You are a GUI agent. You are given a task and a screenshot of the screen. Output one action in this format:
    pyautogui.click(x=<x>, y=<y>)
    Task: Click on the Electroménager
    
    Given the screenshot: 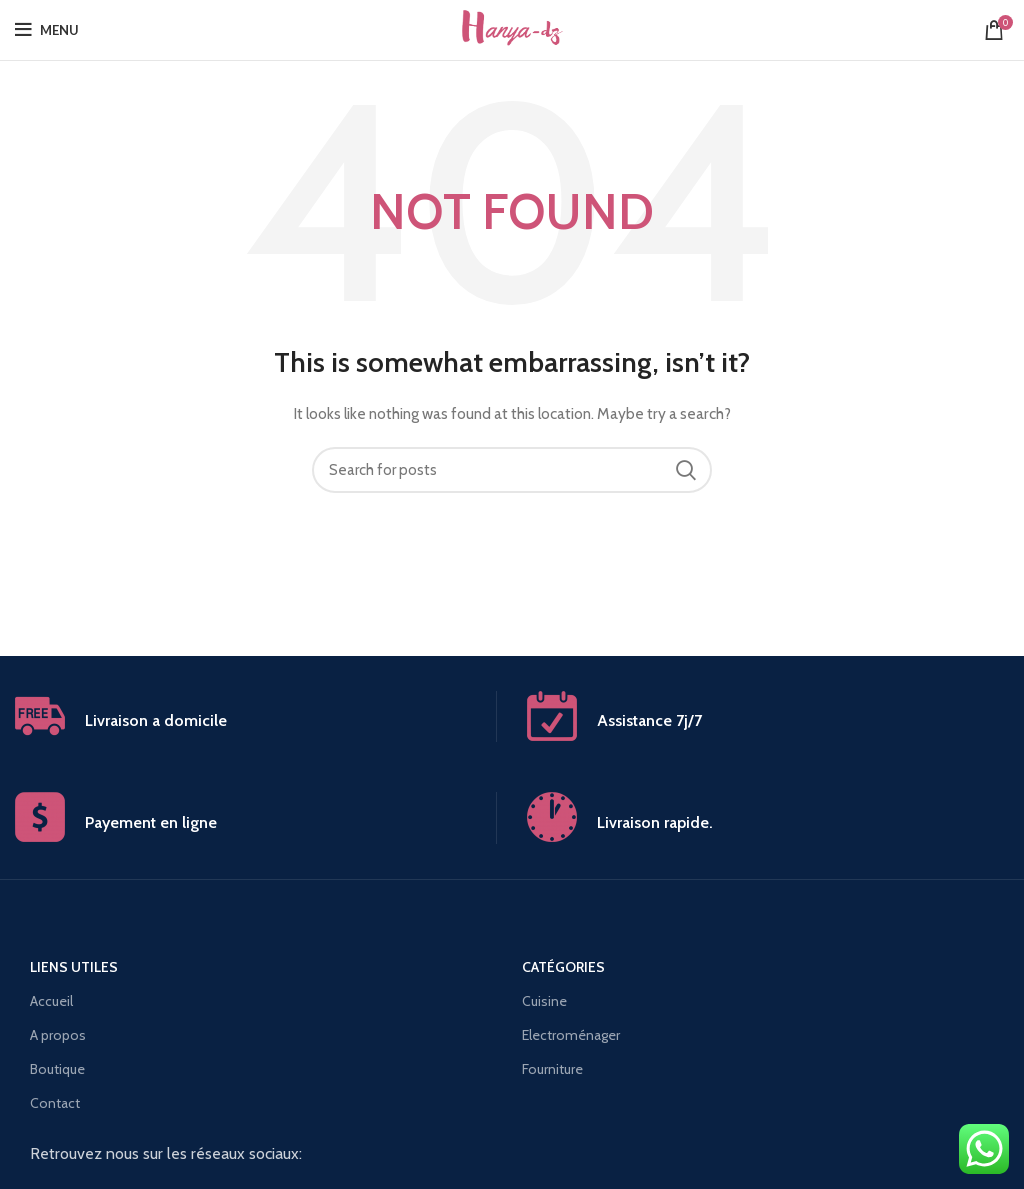 What is the action you would take?
    pyautogui.click(x=571, y=1035)
    